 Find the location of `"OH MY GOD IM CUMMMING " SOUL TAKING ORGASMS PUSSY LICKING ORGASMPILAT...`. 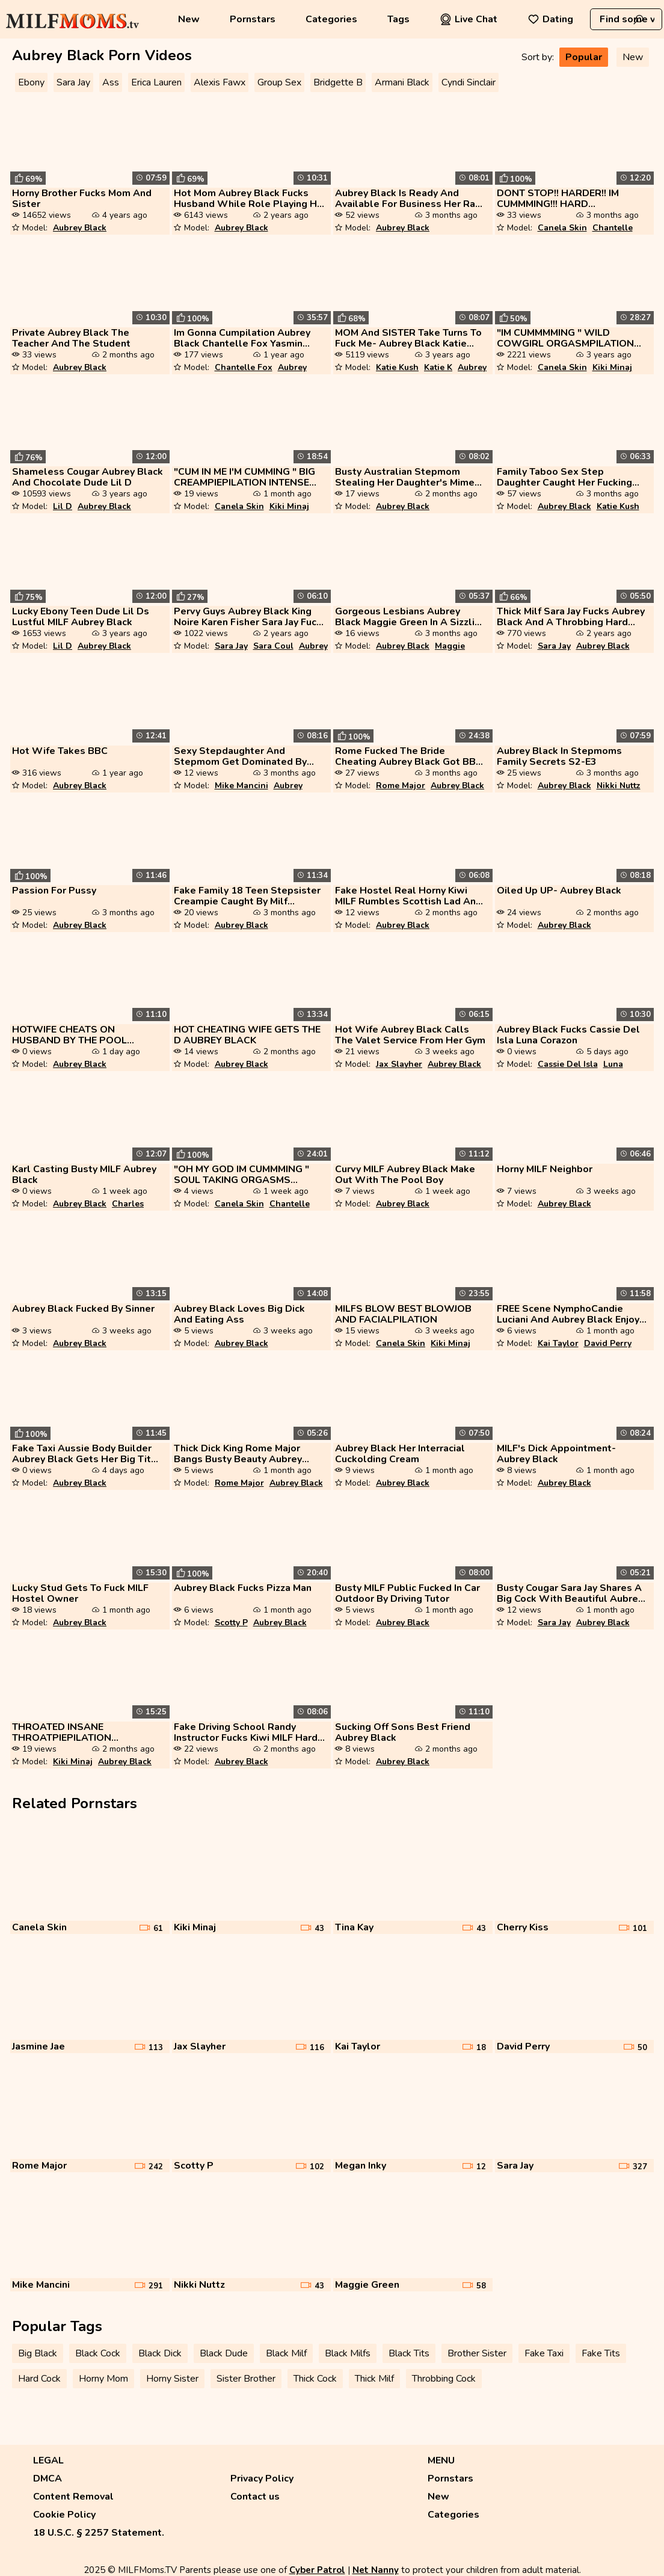

"OH MY GOD IM CUMMMING " SOUL TAKING ORGASMS PUSSY LICKING ORGASMPILAT... is located at coordinates (241, 1174).